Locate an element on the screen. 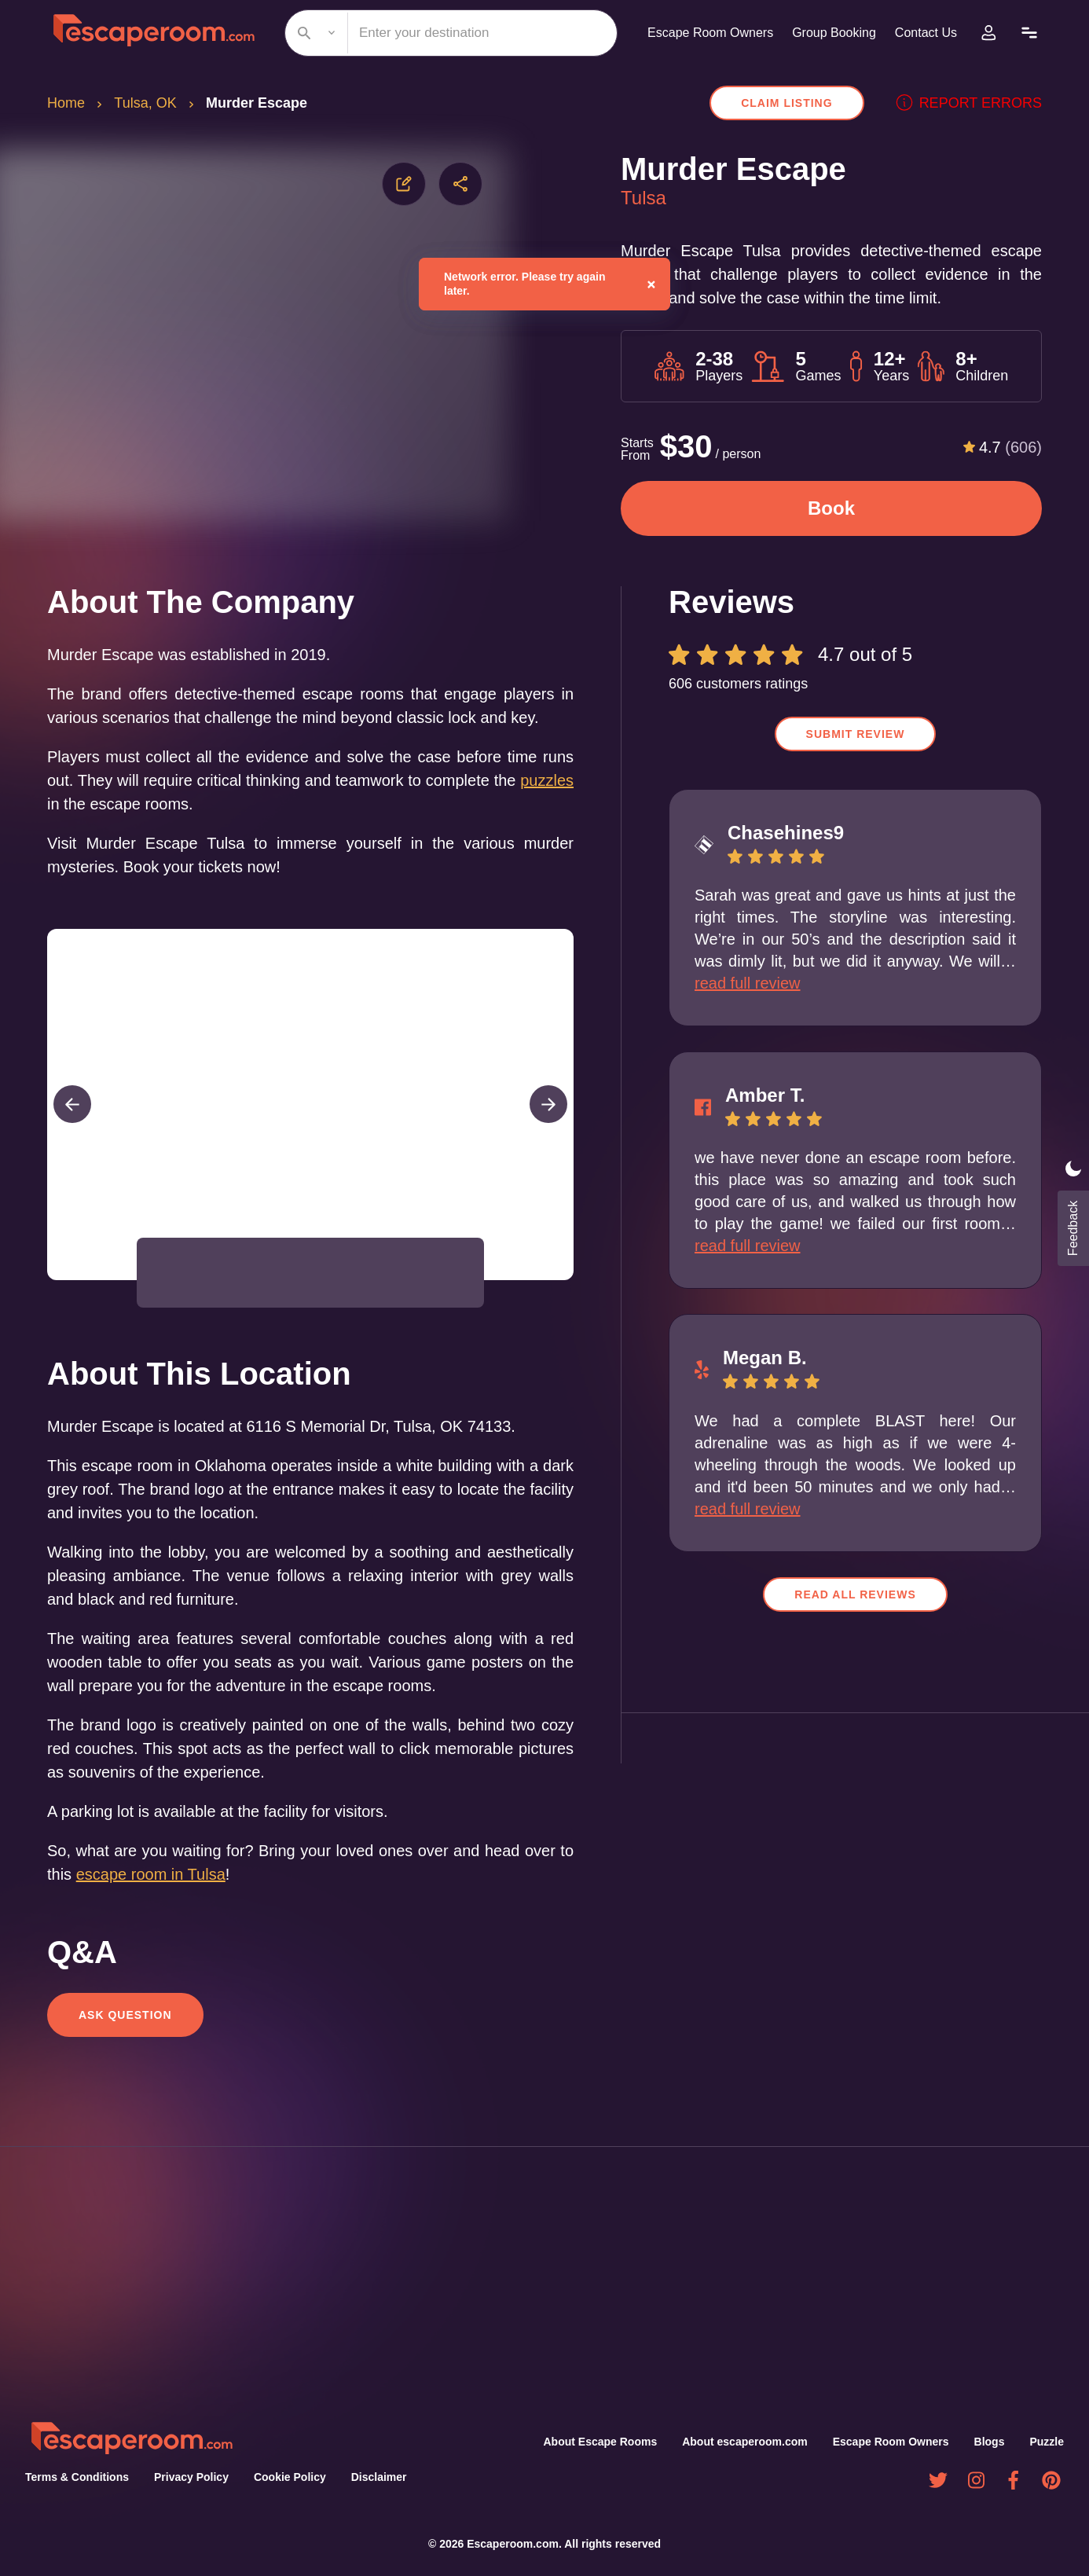 This screenshot has width=1089, height=2576. Home is located at coordinates (67, 103).